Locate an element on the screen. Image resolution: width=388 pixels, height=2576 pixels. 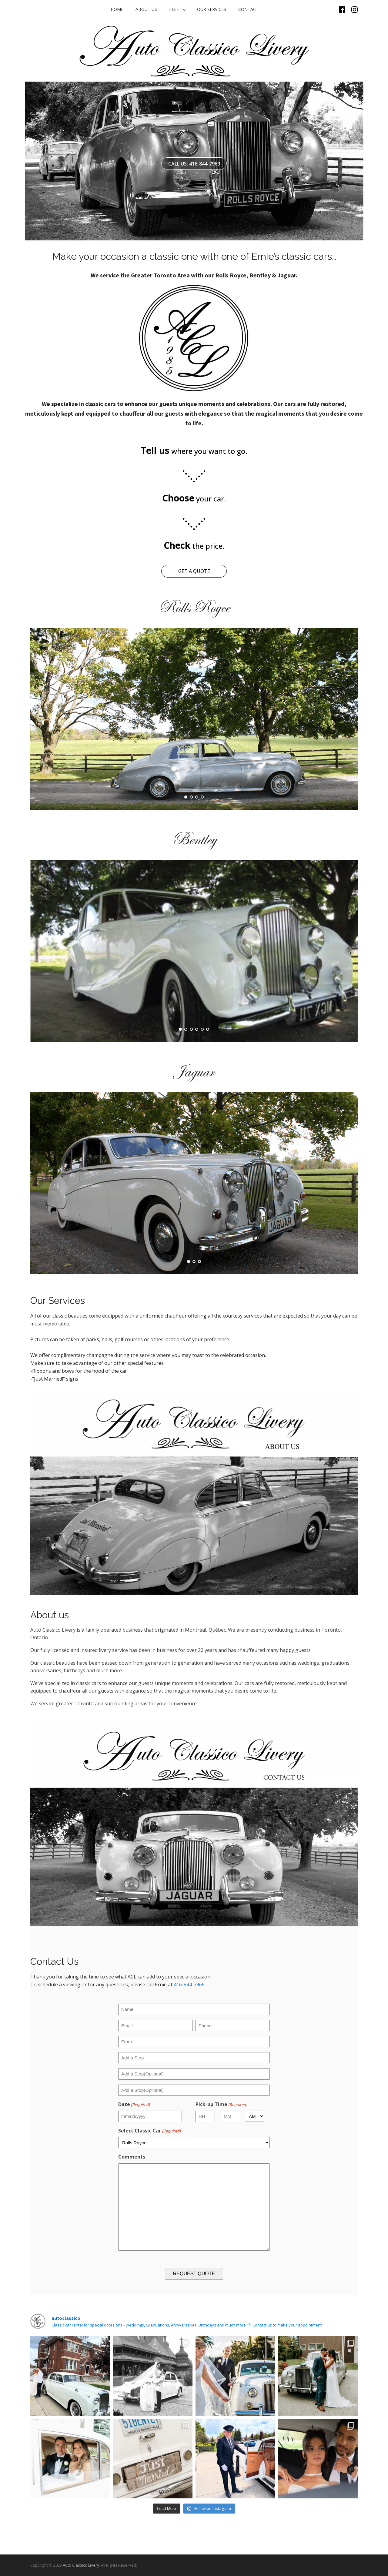
Home is located at coordinates (117, 9).